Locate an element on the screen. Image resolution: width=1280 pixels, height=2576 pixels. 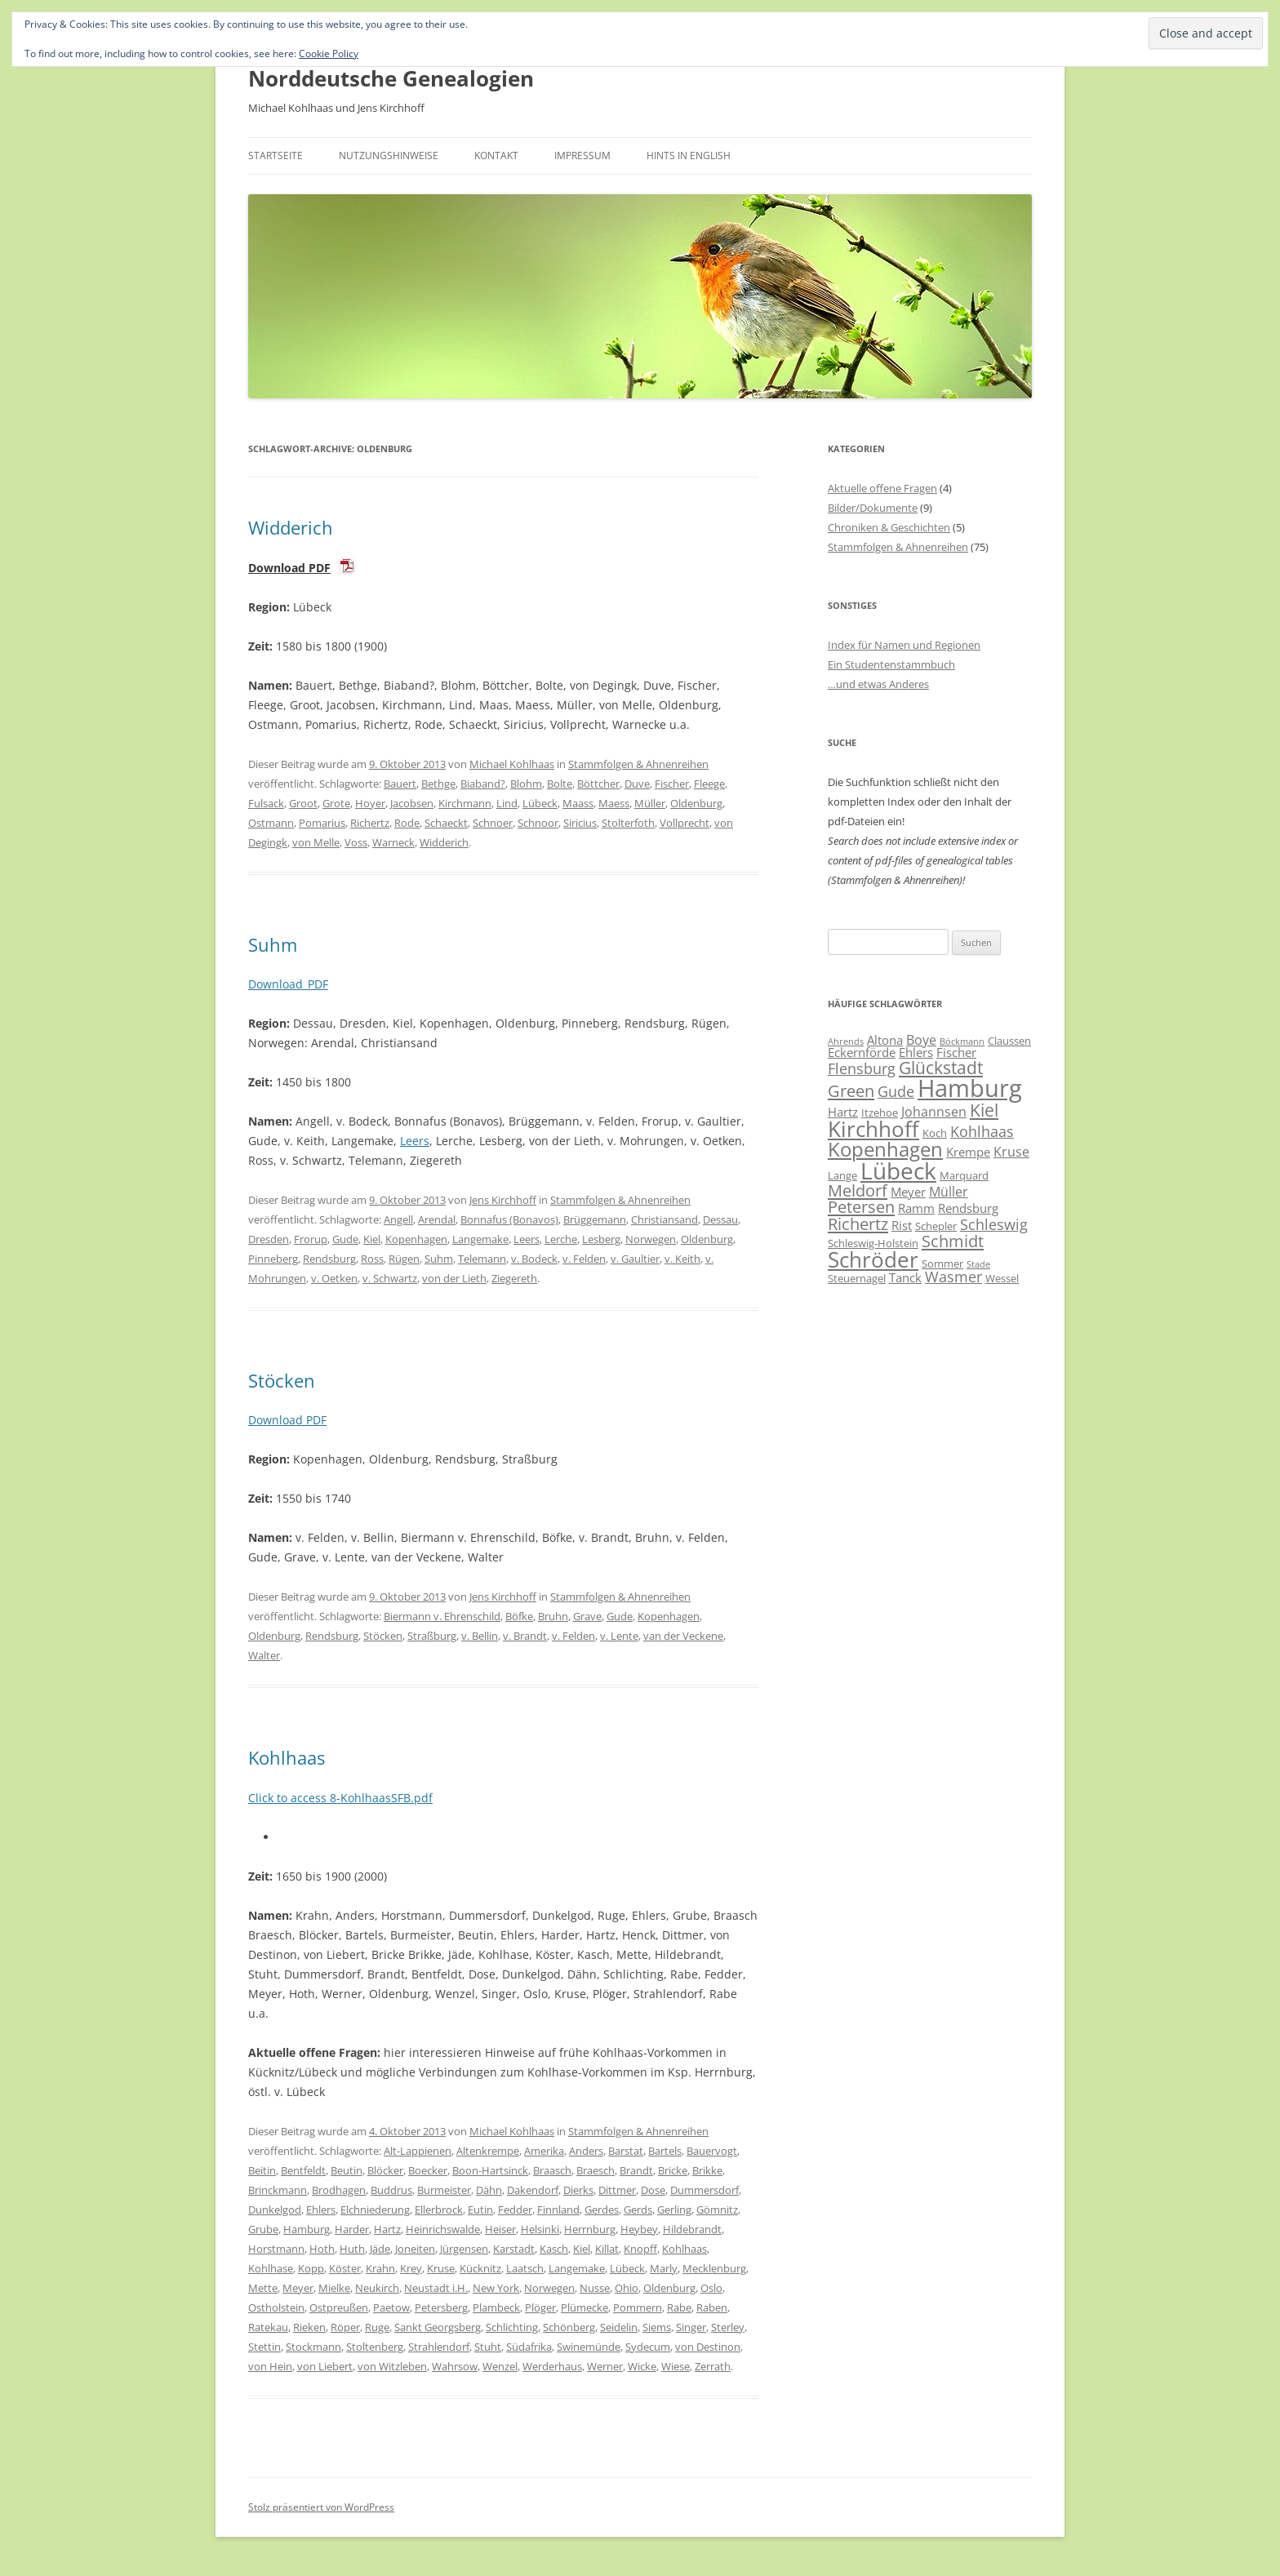
Eutin is located at coordinates (480, 2209).